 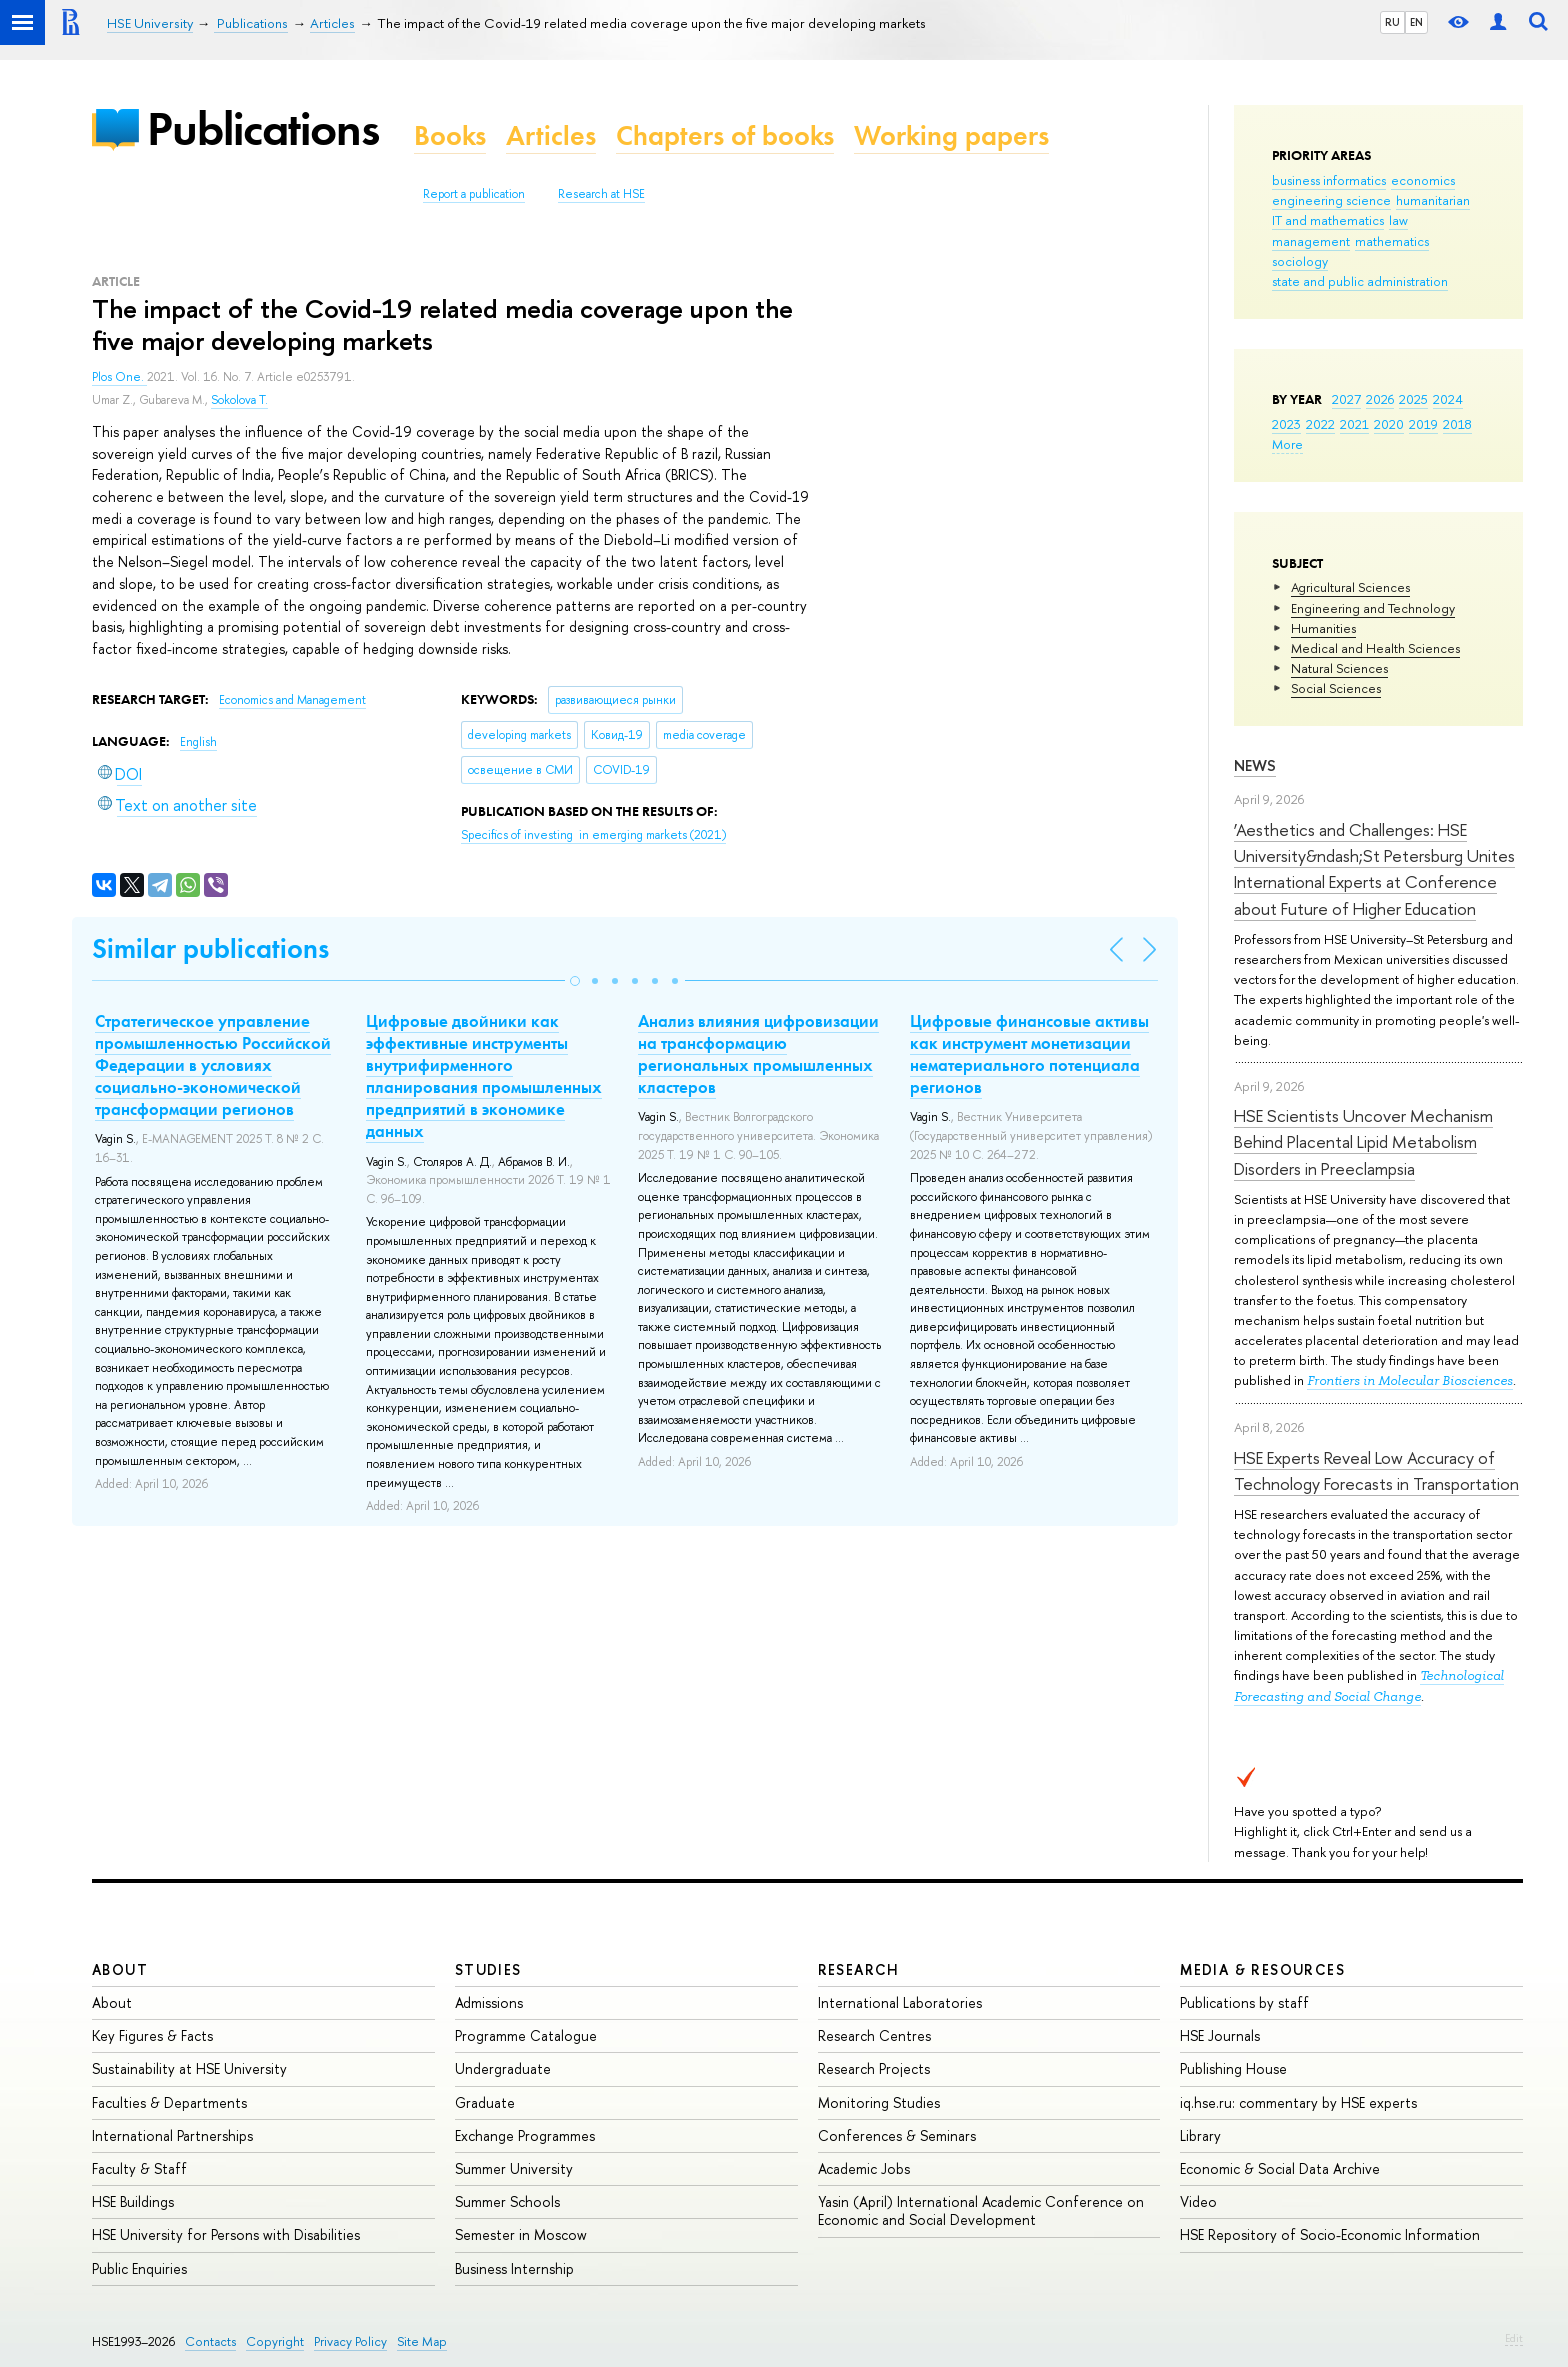 I want to click on engineering science, so click(x=1331, y=200).